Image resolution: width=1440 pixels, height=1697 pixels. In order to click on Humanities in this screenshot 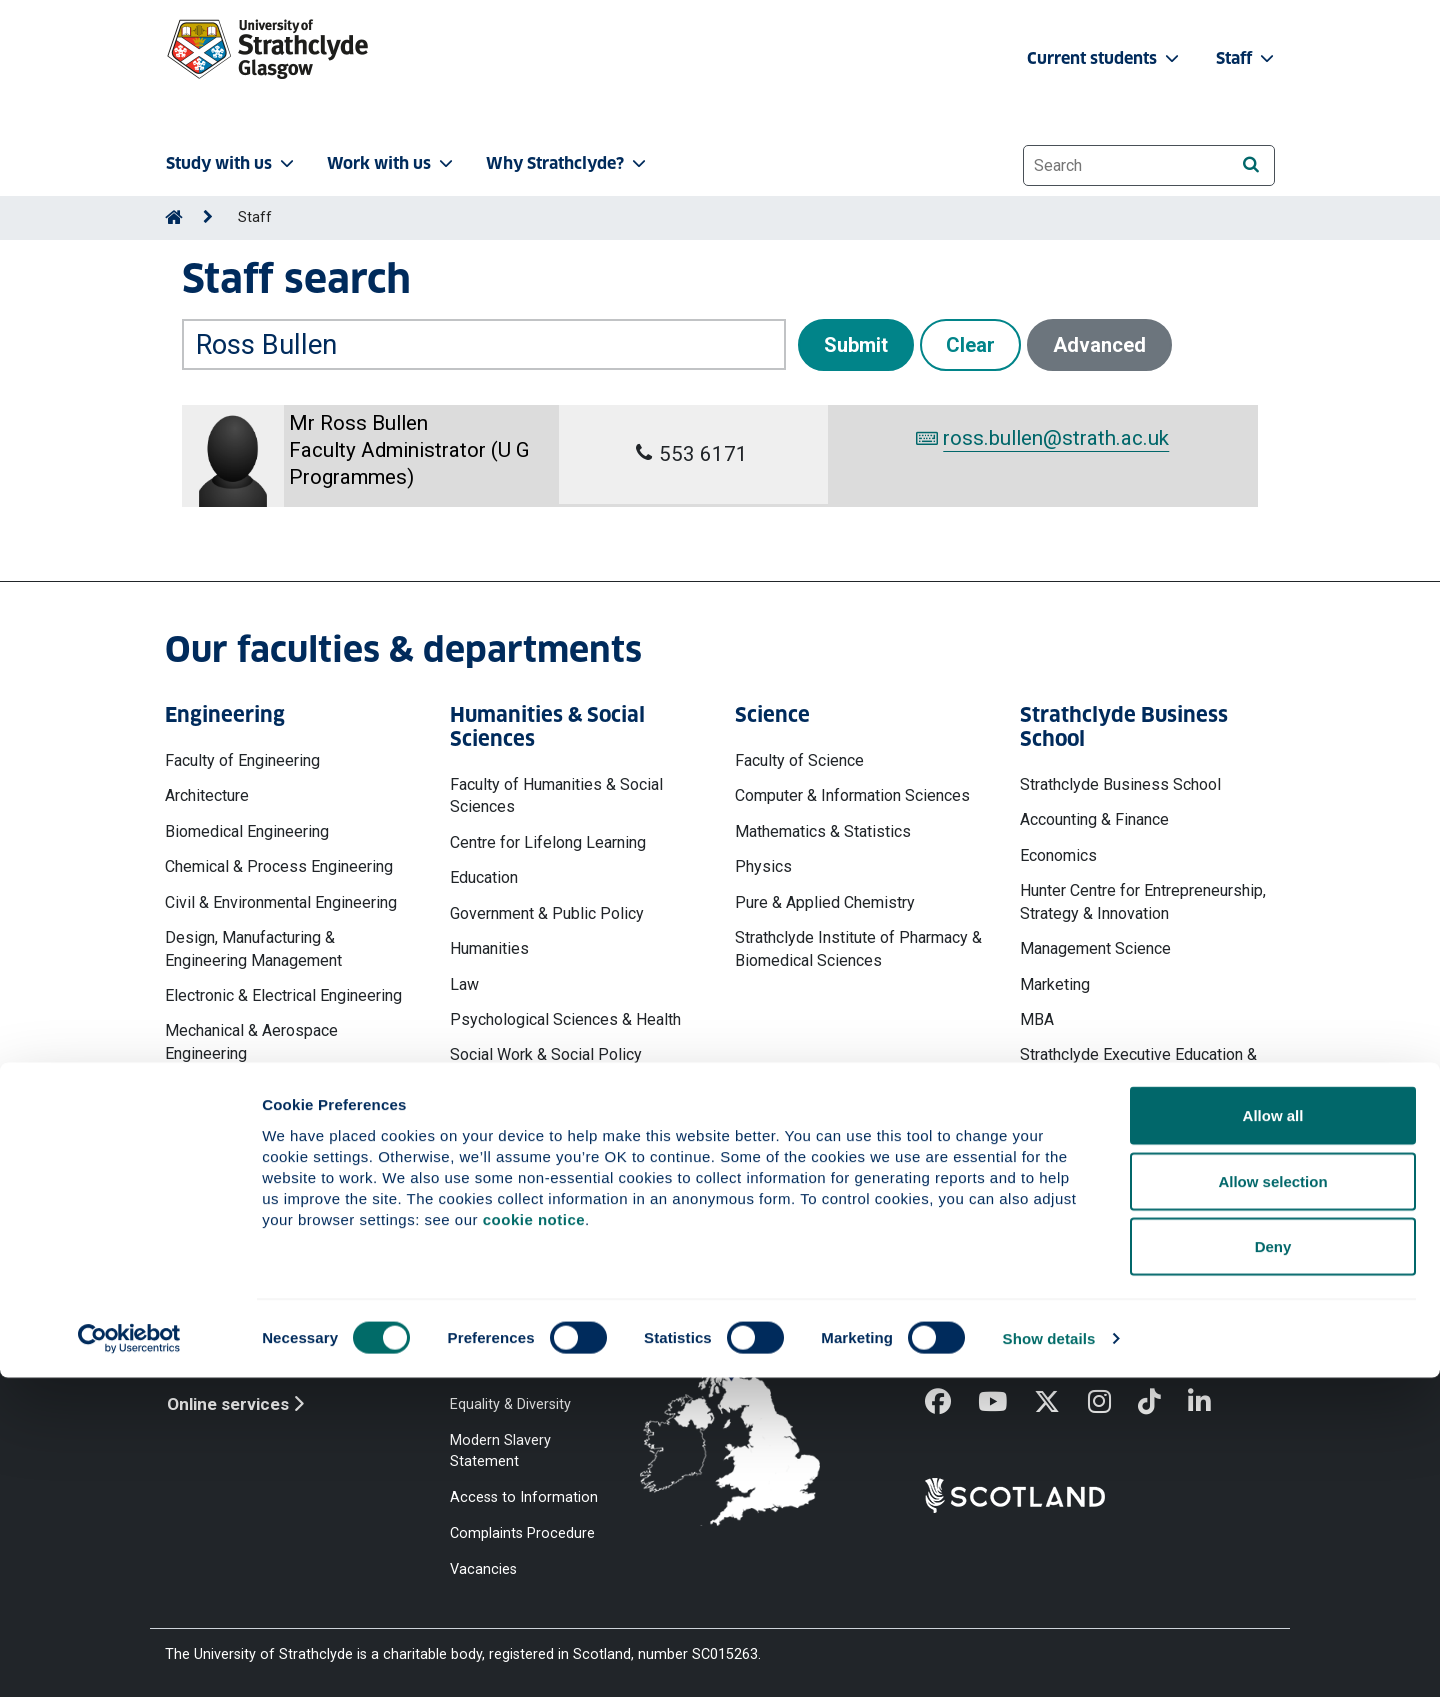, I will do `click(489, 948)`.